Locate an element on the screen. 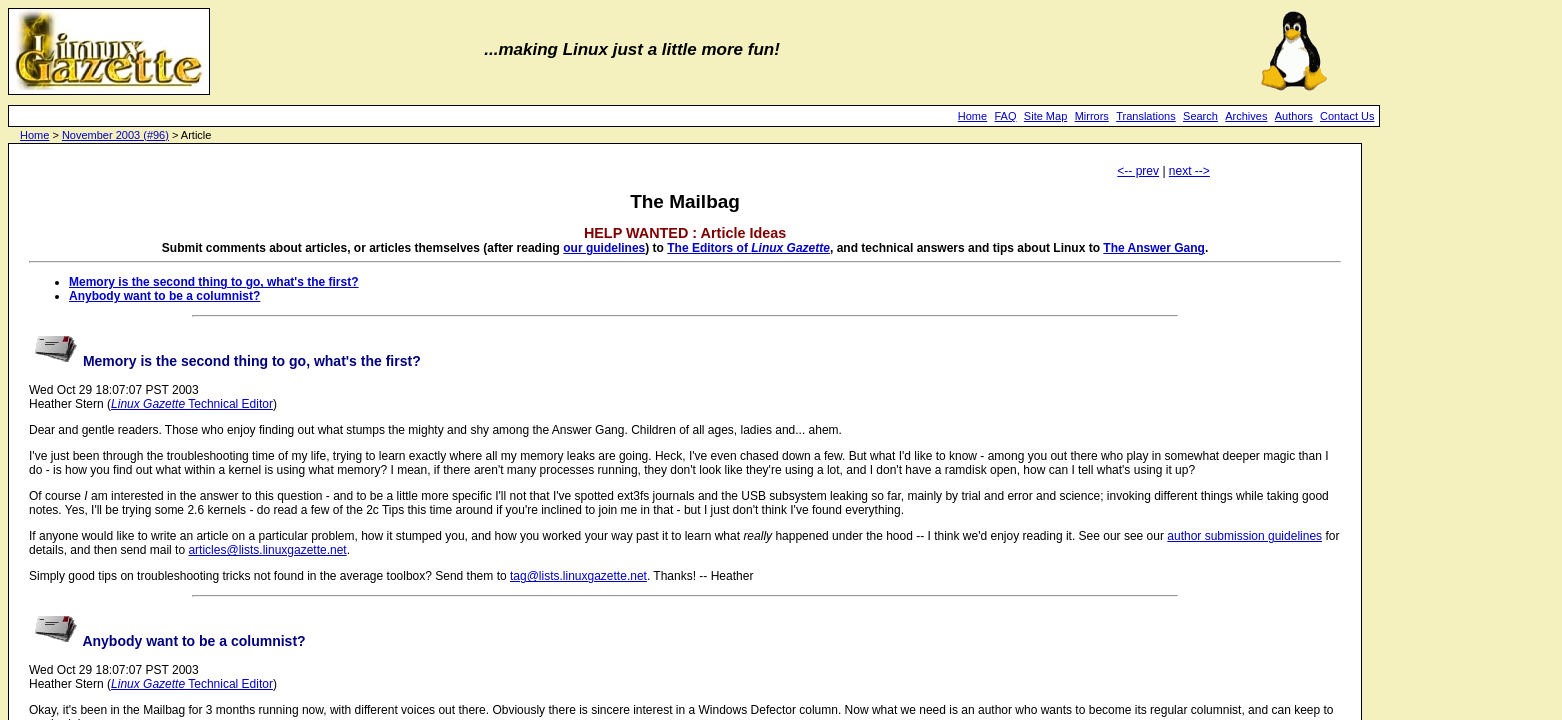 The image size is (1562, 720). next --> is located at coordinates (1189, 171).